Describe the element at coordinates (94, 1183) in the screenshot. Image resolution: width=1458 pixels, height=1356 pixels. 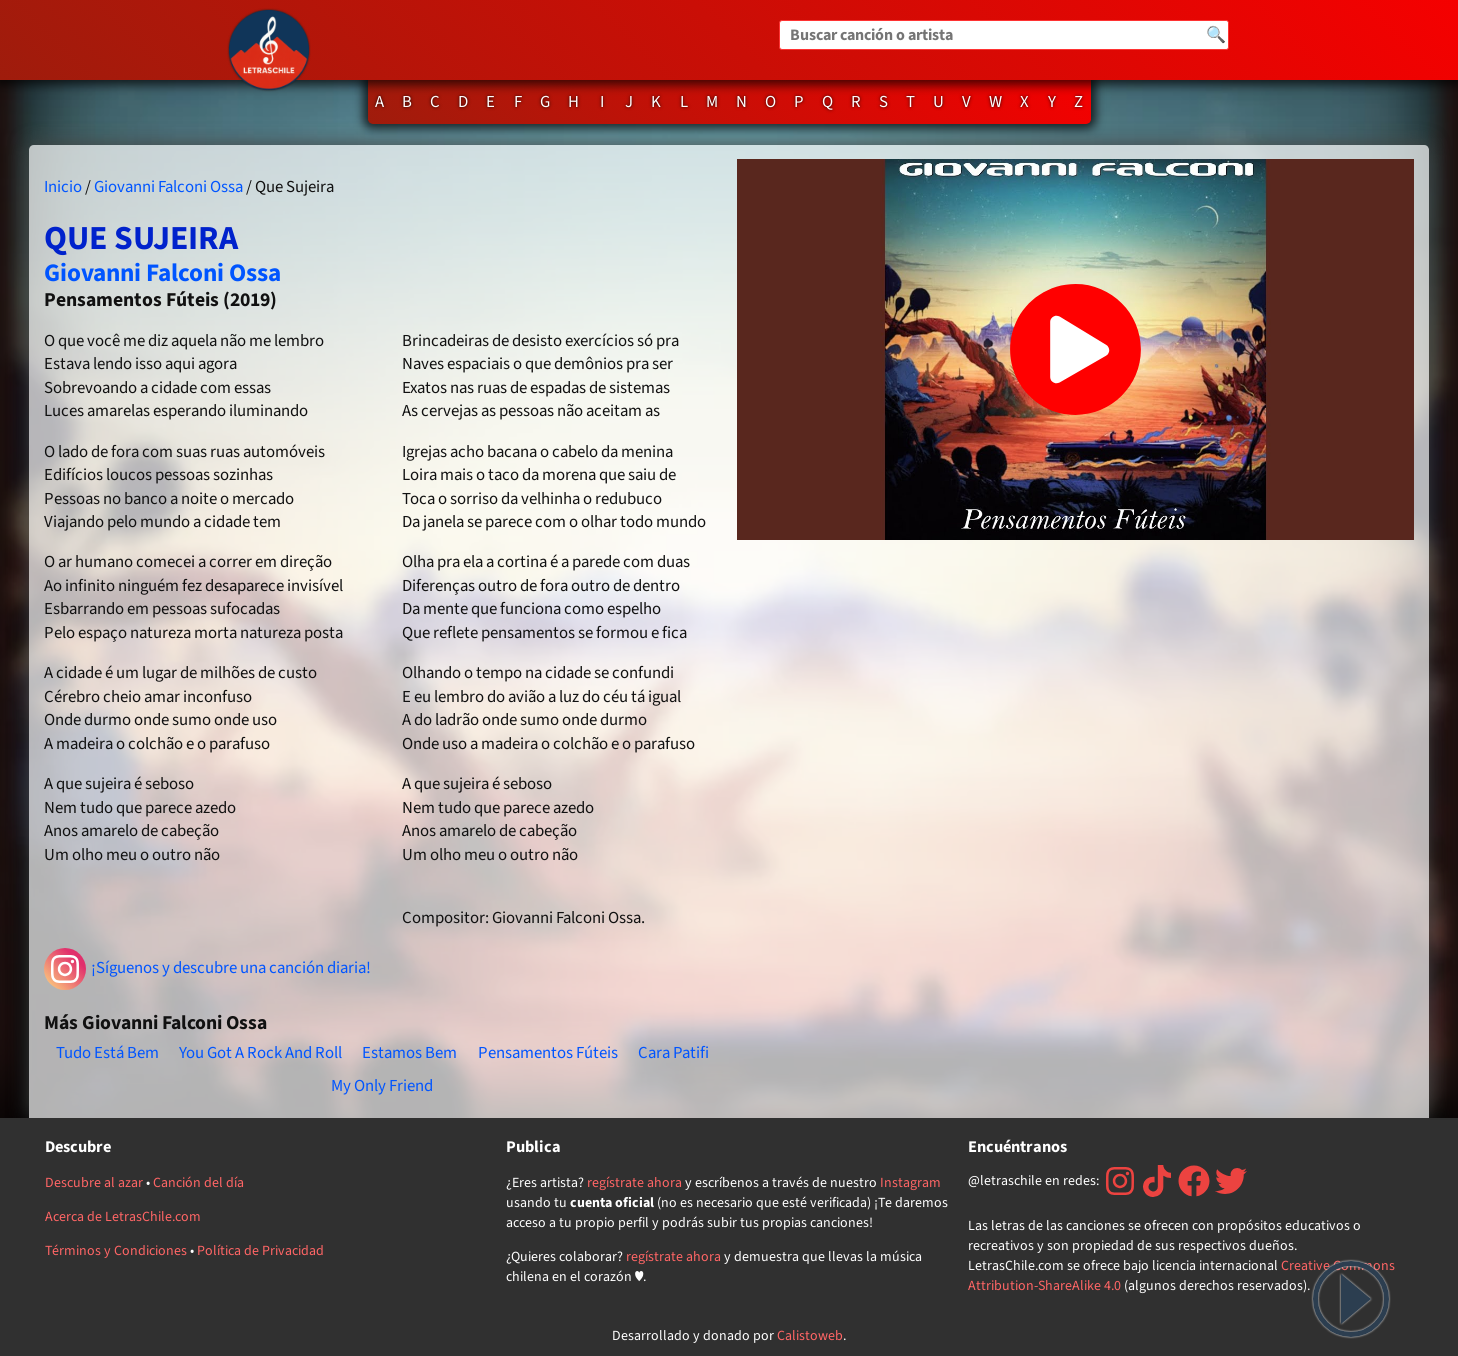
I see `Descubre al azar` at that location.